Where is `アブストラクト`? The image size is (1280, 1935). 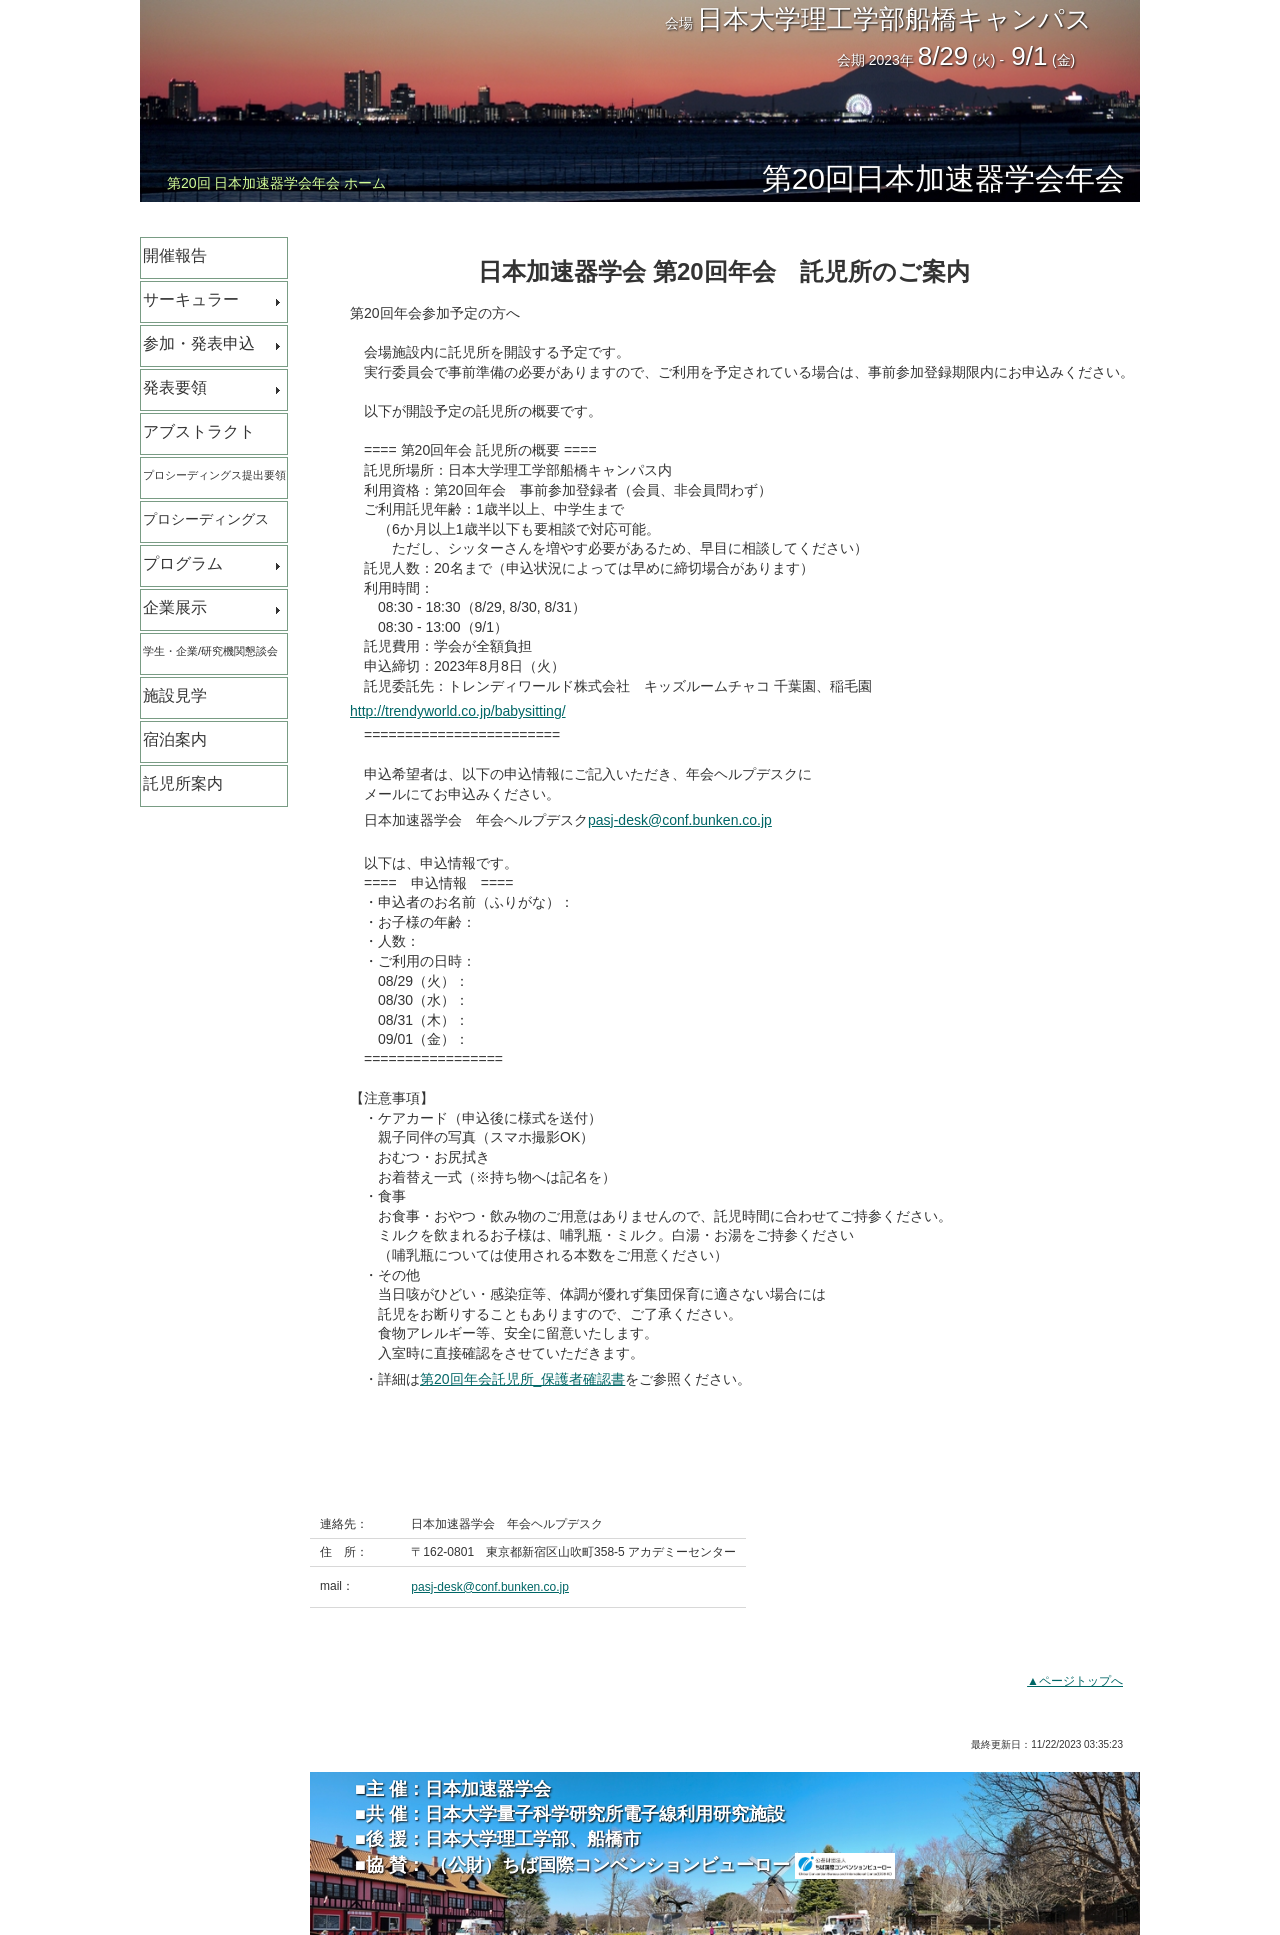
アブストラクト is located at coordinates (199, 431).